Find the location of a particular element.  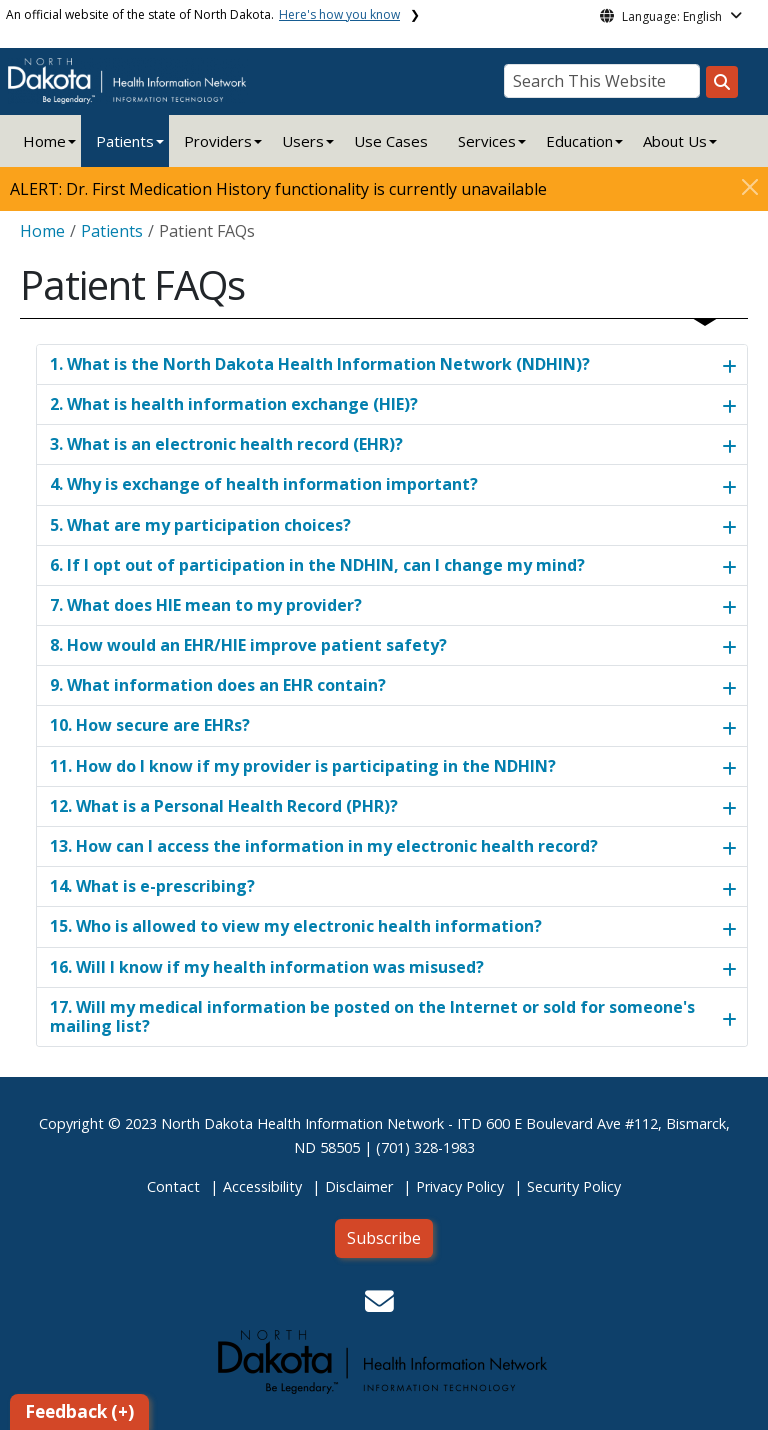

17. Will my medical information be posted on the Internet or sold for someone's mailing list? is located at coordinates (372, 1016).